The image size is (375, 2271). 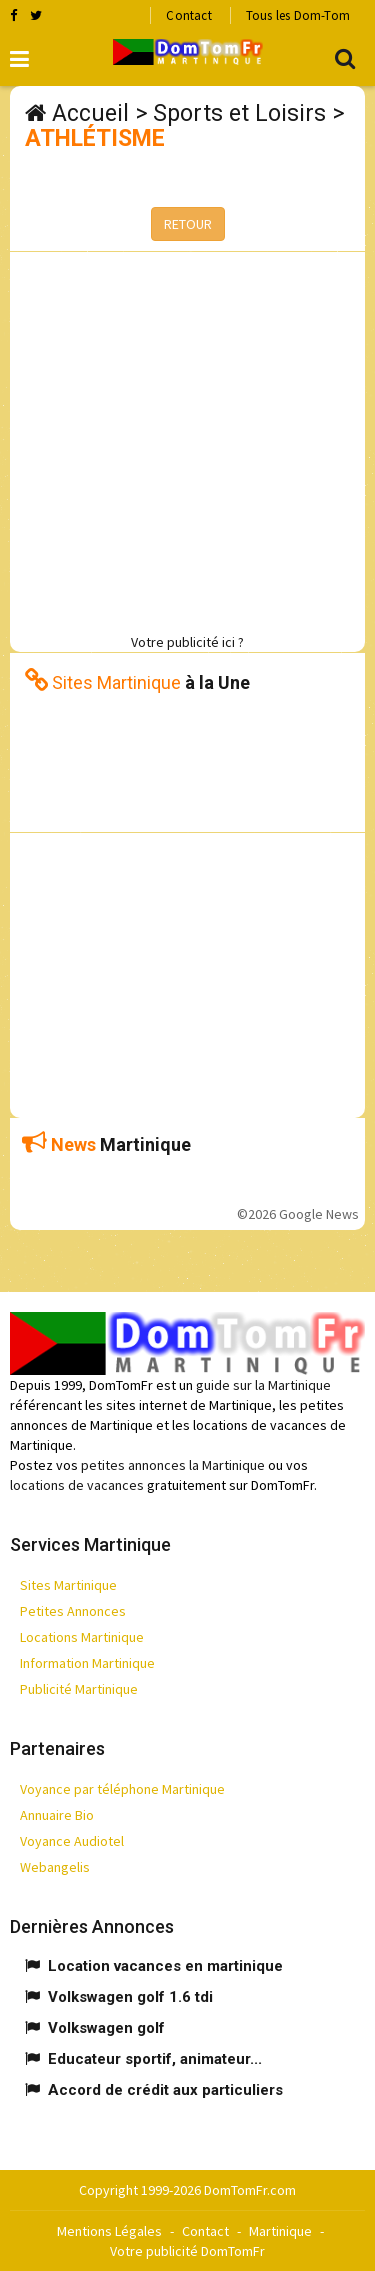 What do you see at coordinates (239, 113) in the screenshot?
I see `Sports et Loisirs` at bounding box center [239, 113].